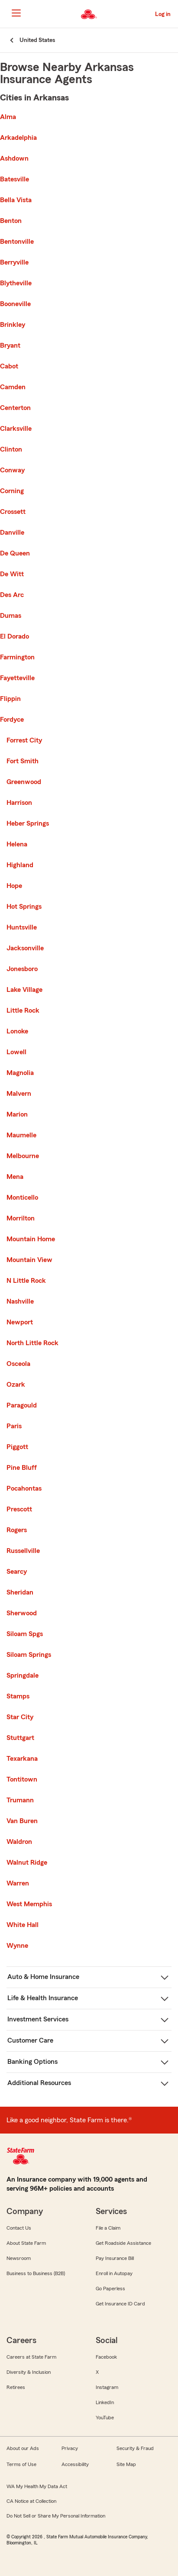  What do you see at coordinates (115, 2258) in the screenshot?
I see `Pay Insurance Bill` at bounding box center [115, 2258].